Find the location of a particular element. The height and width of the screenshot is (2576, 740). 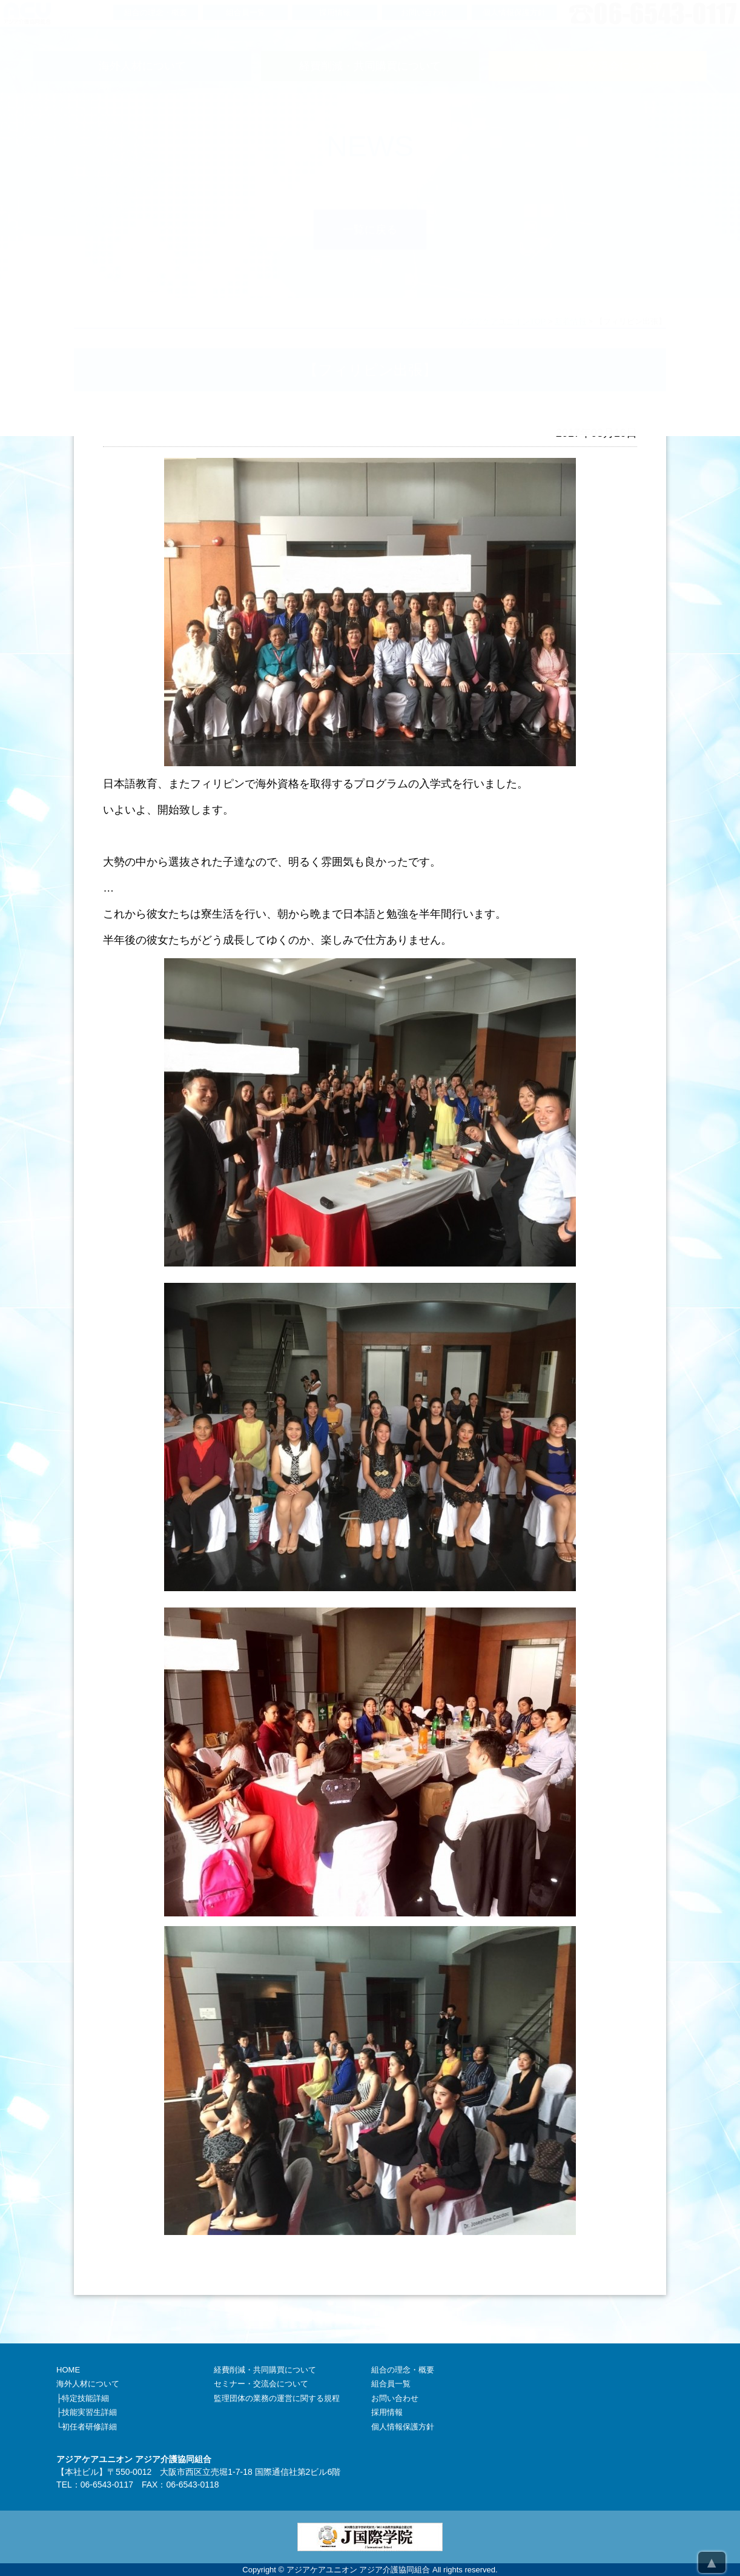

監理団体の業務の運営に関する規程 is located at coordinates (277, 2398).